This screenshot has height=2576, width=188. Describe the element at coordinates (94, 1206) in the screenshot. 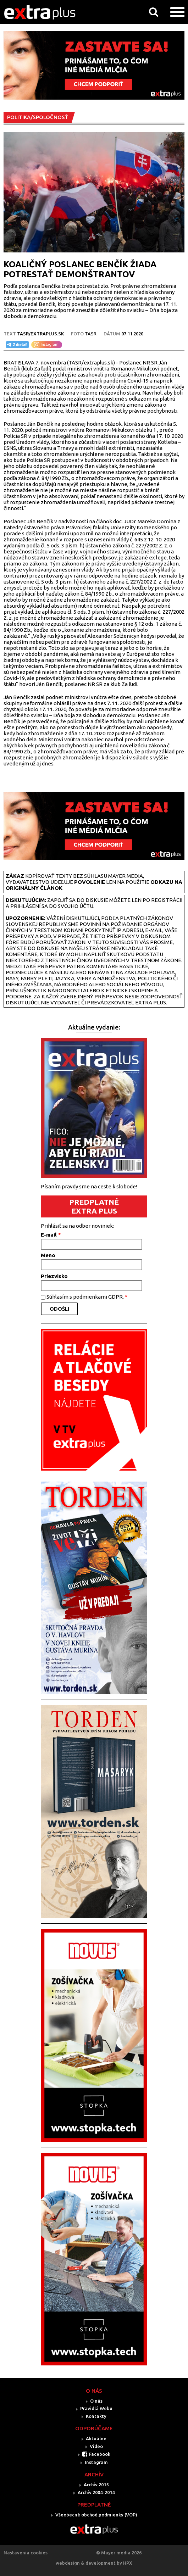

I see `PREDPLATNÉ EXTRA PLUS` at that location.